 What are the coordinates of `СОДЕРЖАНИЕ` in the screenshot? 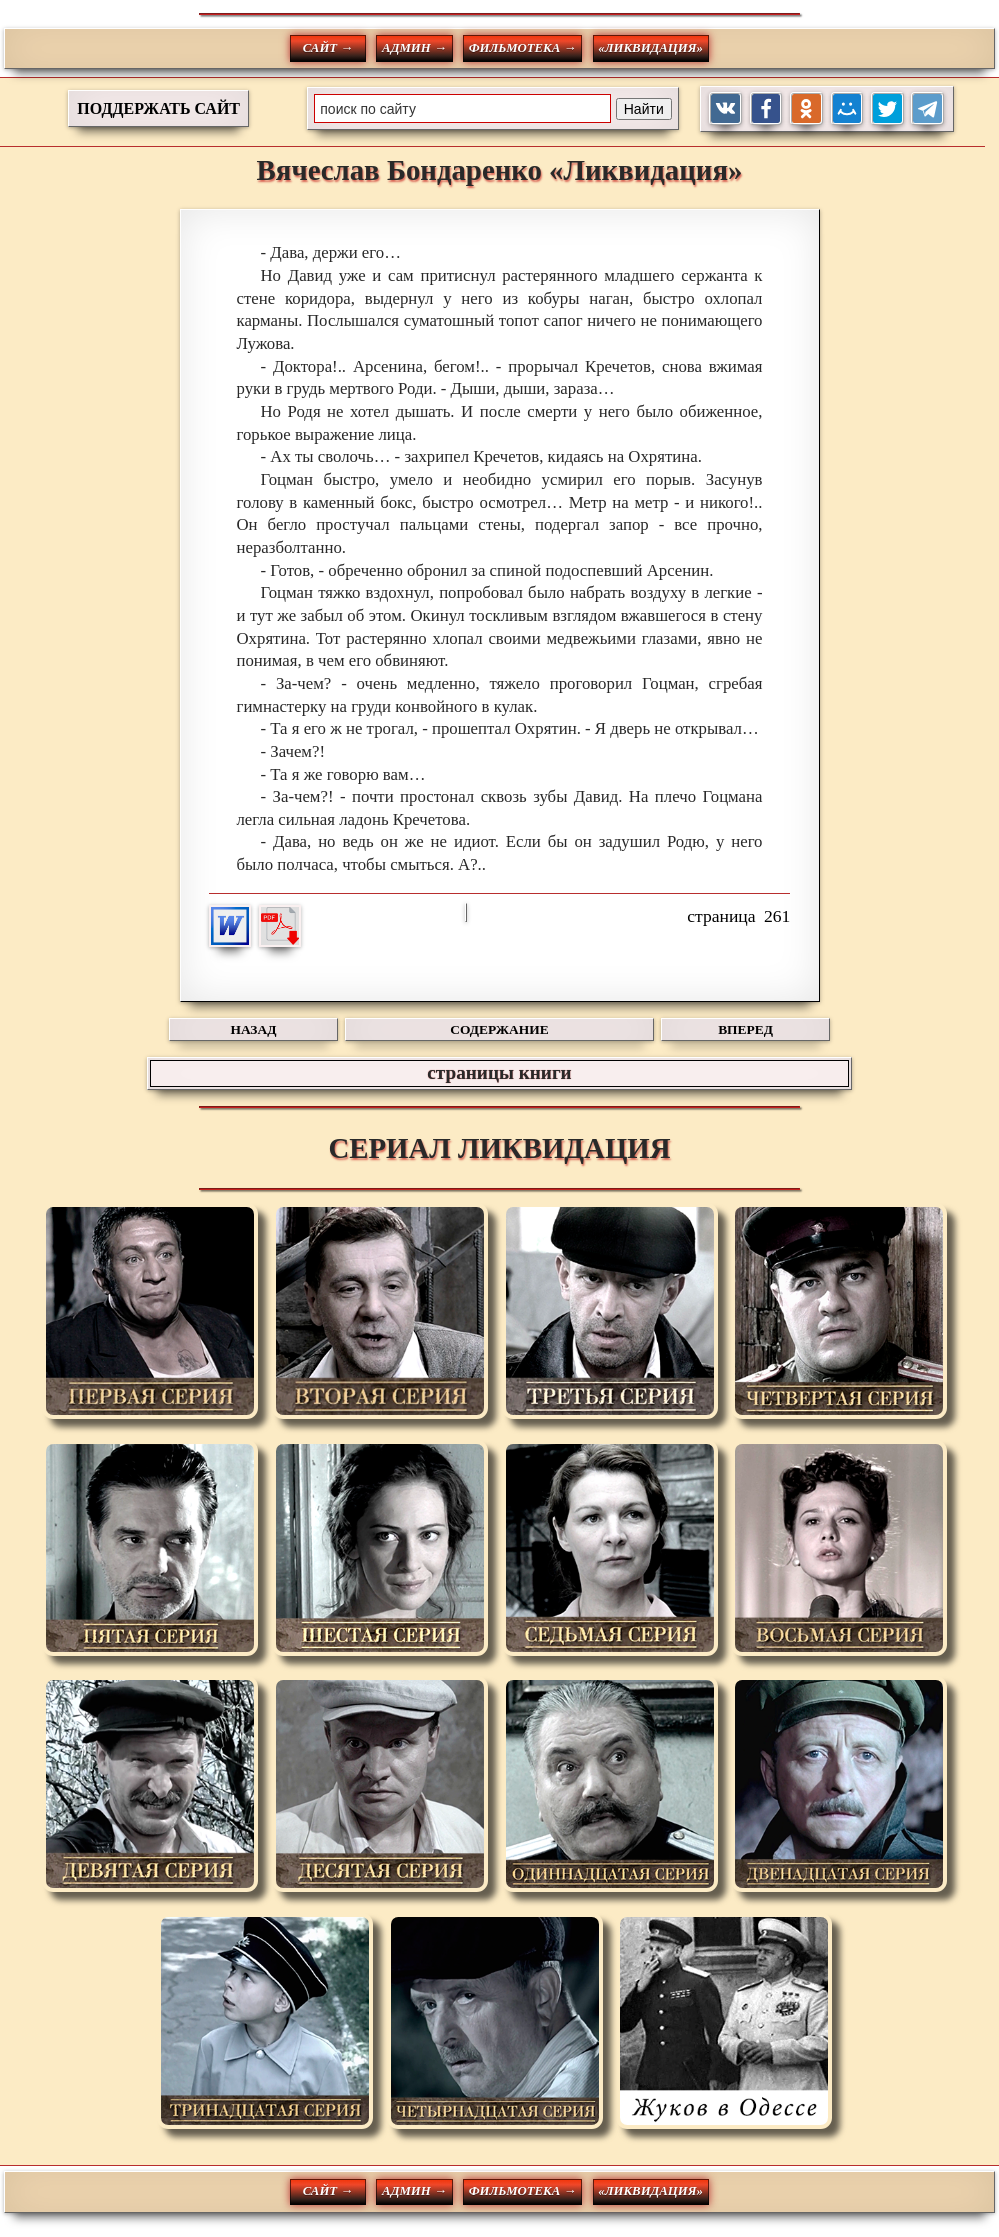 It's located at (499, 1029).